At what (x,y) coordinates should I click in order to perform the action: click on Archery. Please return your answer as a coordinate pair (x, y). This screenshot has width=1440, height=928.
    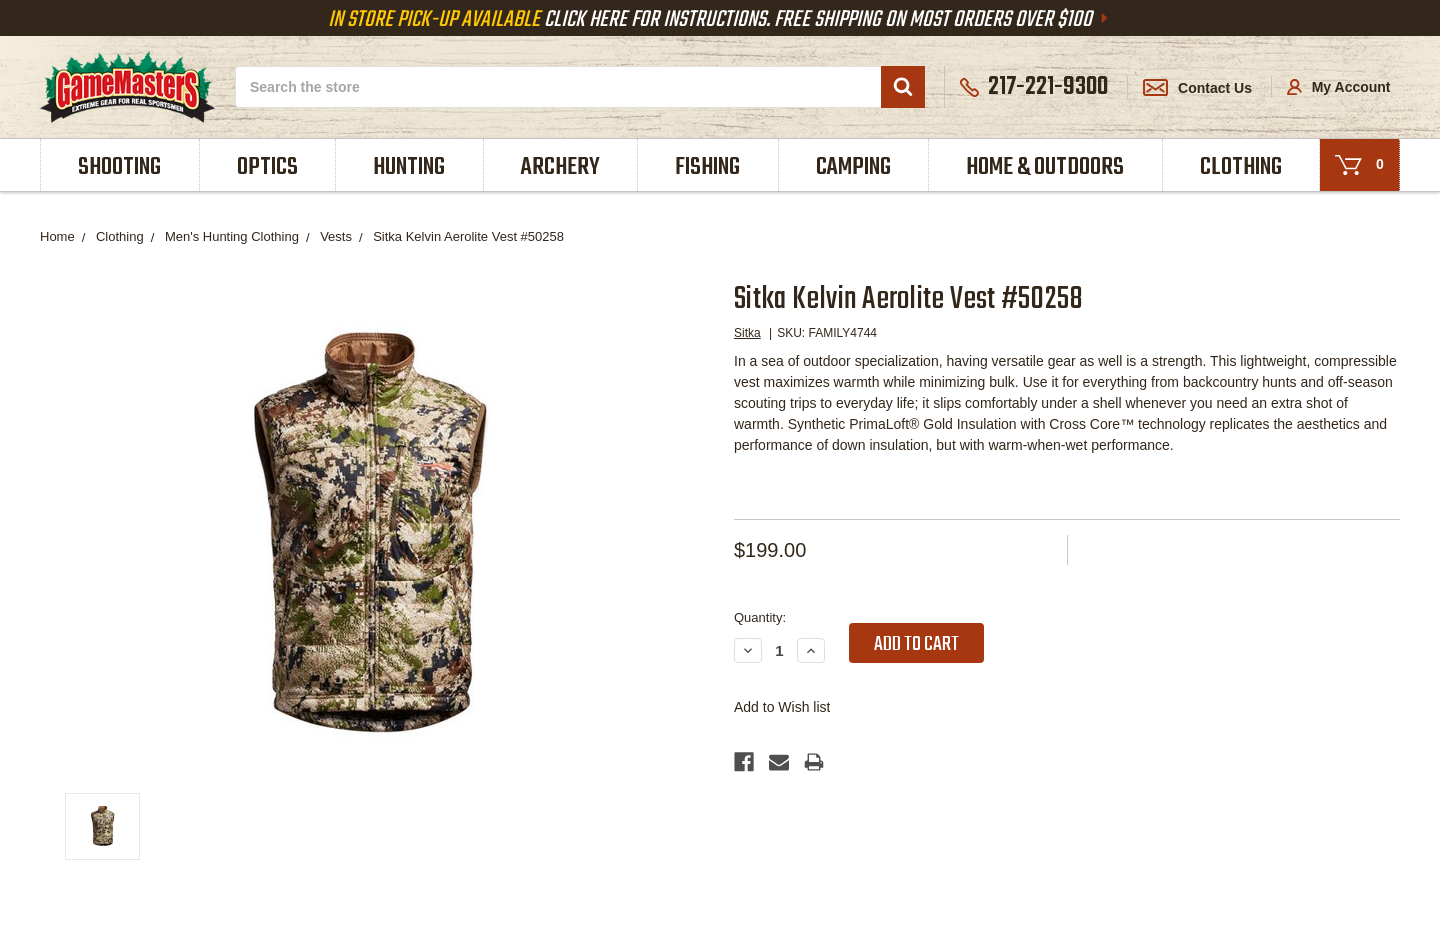
    Looking at the image, I should click on (560, 167).